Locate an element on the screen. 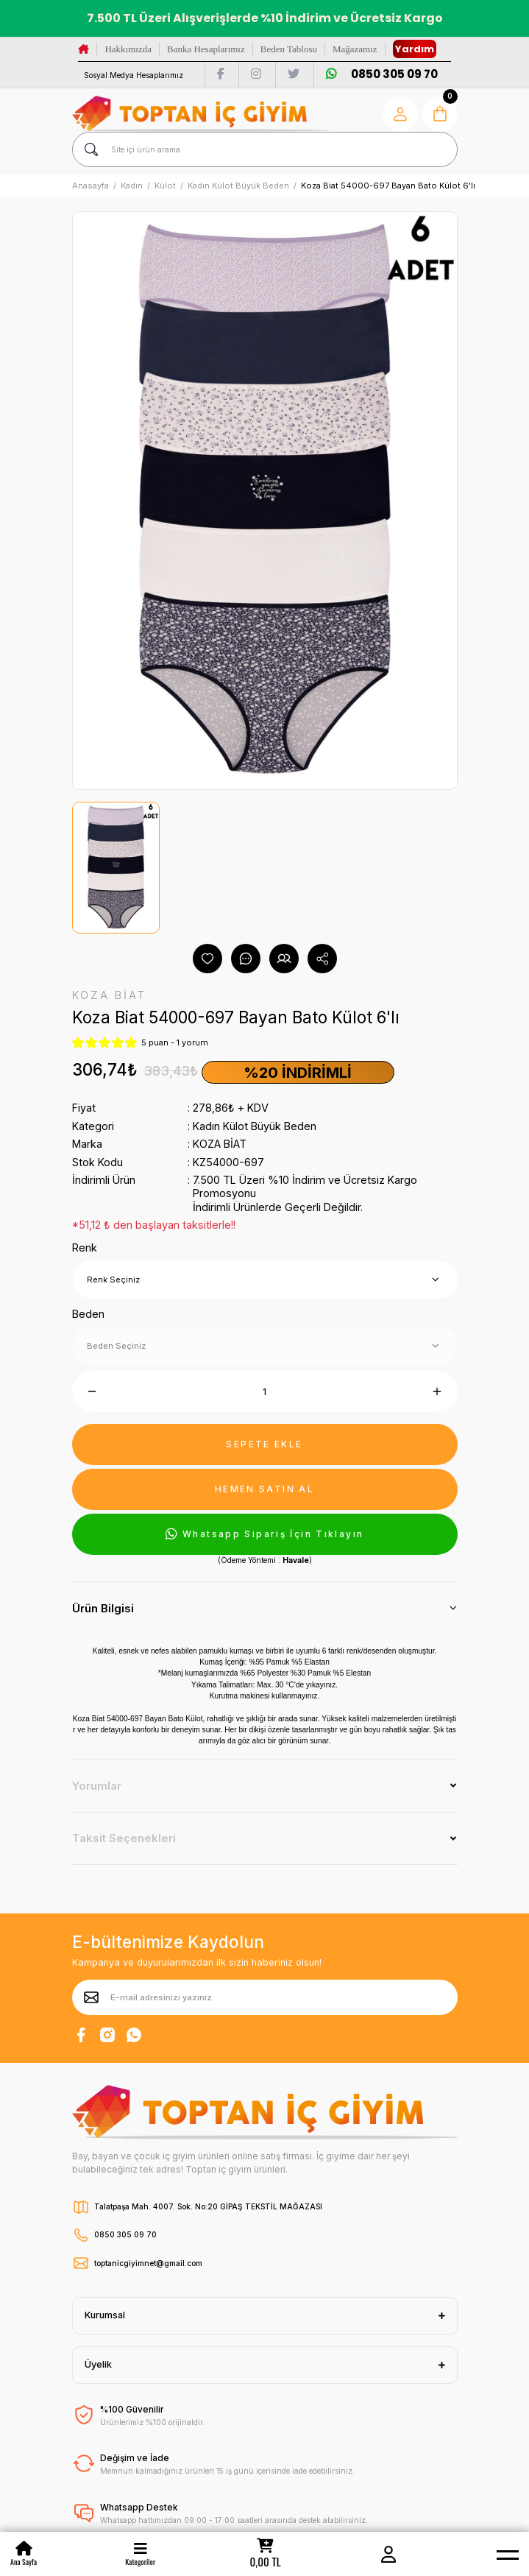  Taksit Seçenekleri is located at coordinates (124, 1838).